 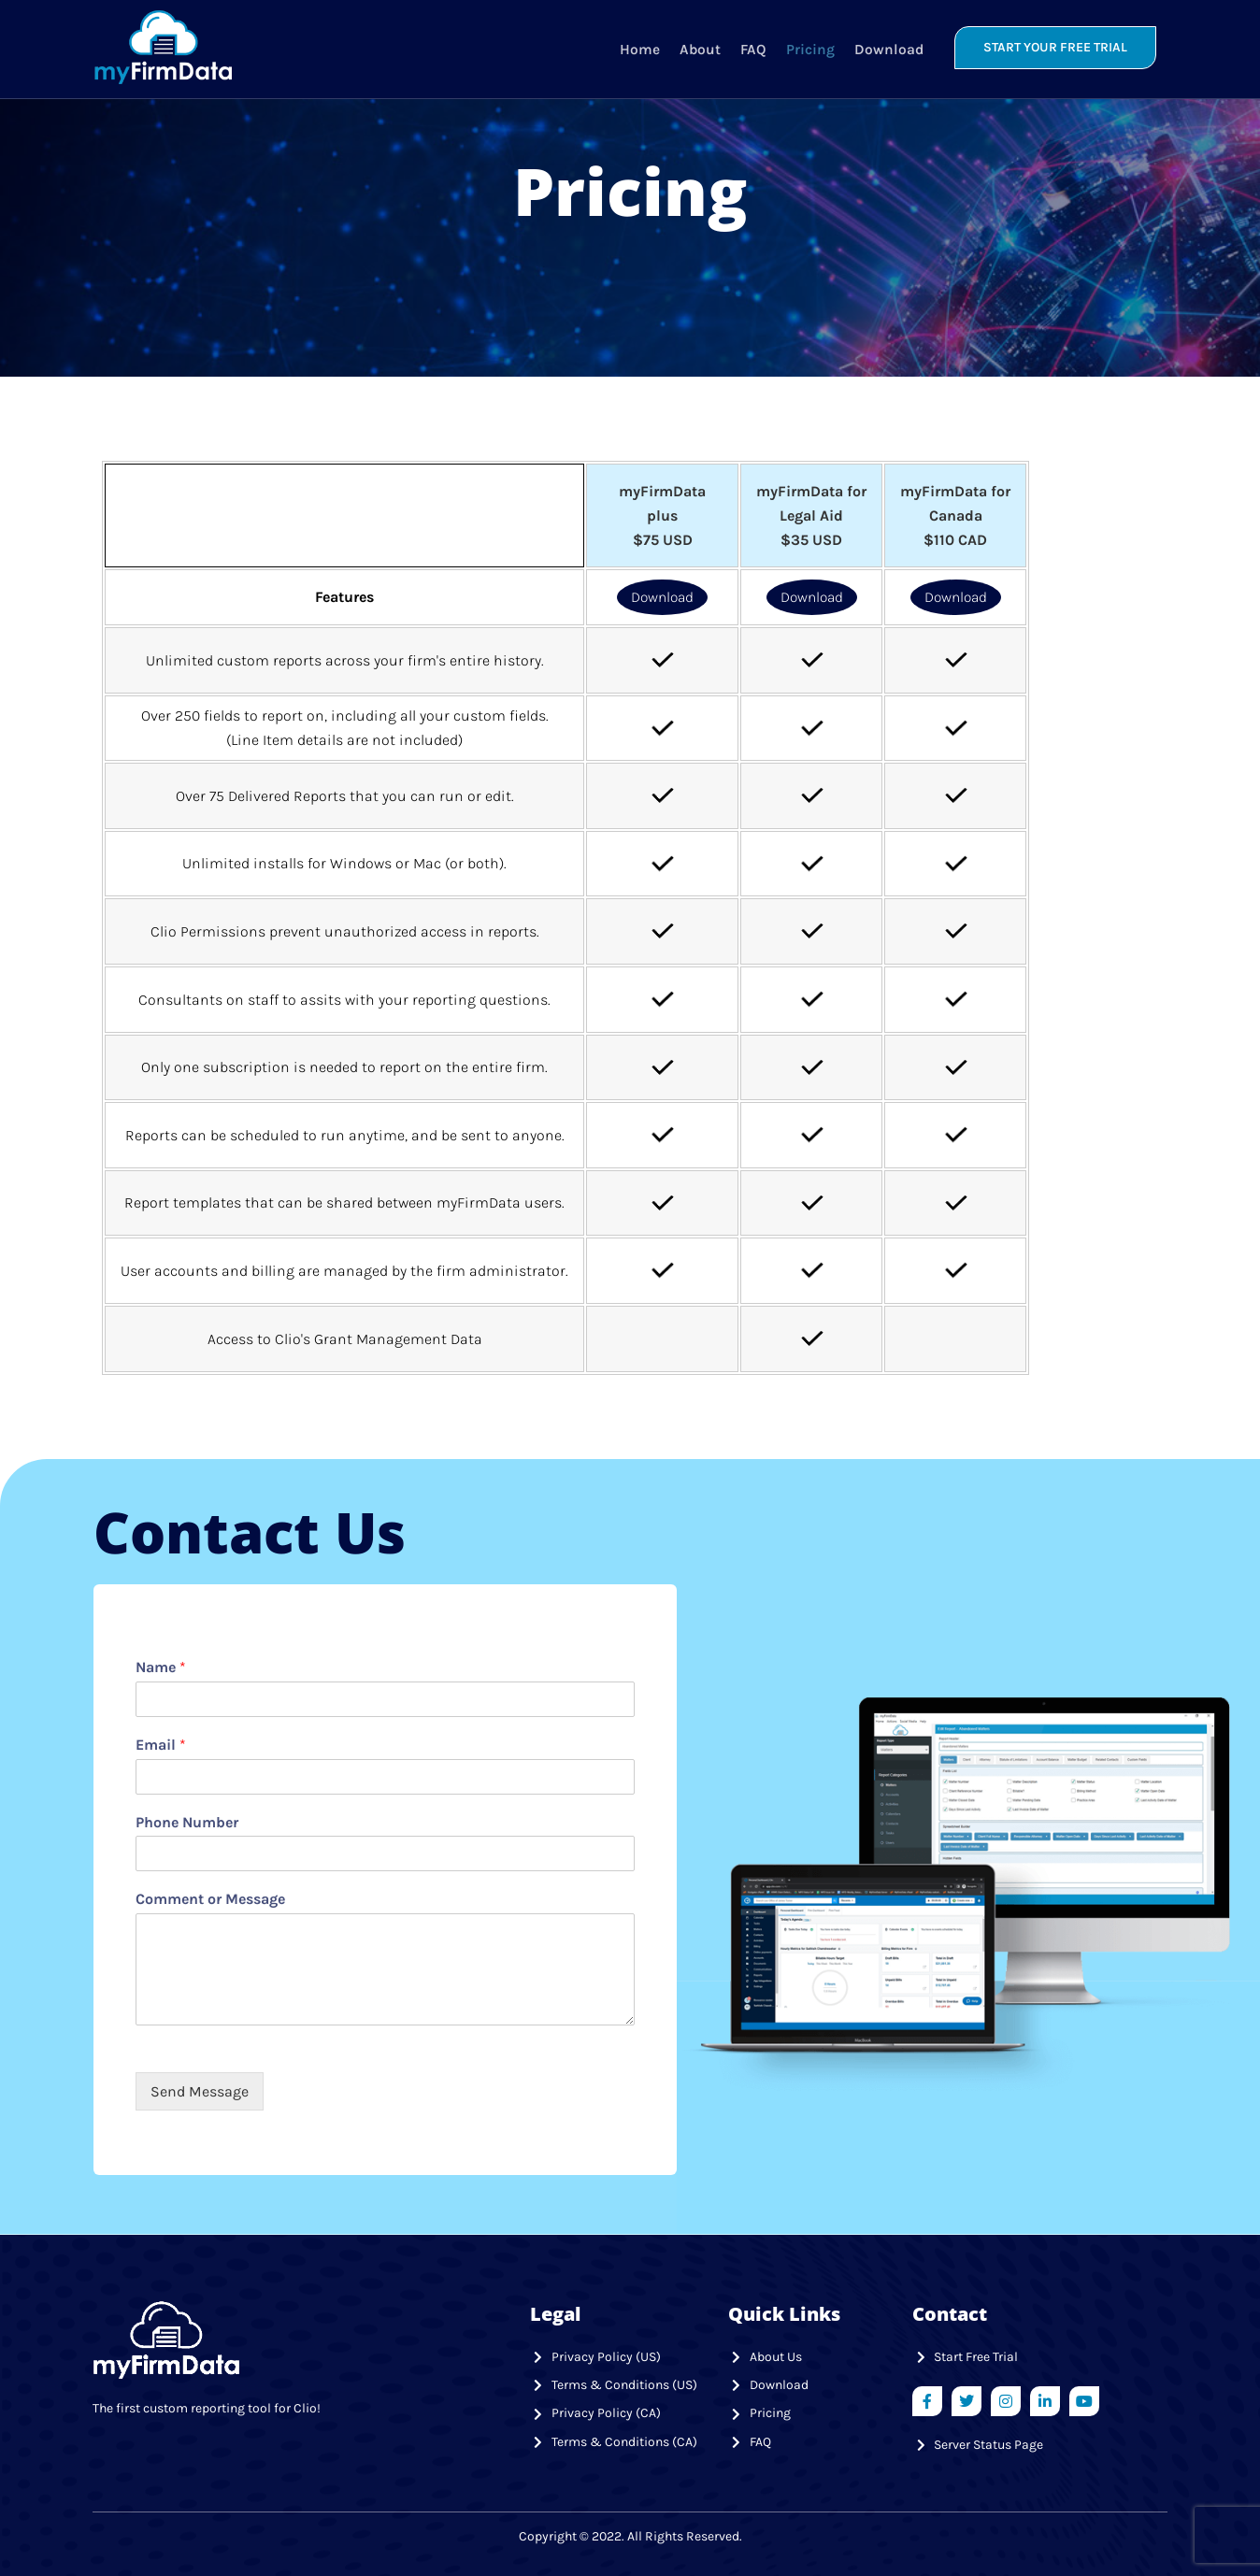 What do you see at coordinates (808, 47) in the screenshot?
I see `Pricing` at bounding box center [808, 47].